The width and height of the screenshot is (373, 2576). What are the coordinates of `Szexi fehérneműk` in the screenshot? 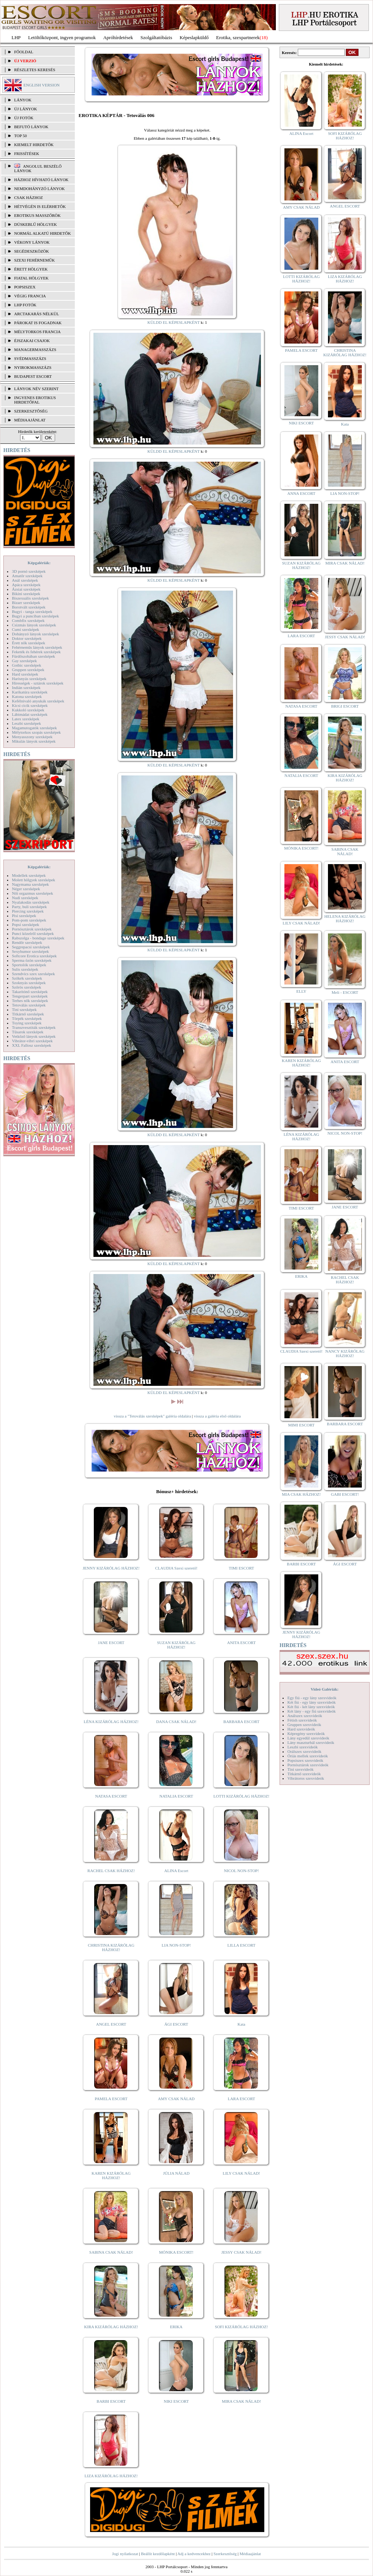 It's located at (34, 260).